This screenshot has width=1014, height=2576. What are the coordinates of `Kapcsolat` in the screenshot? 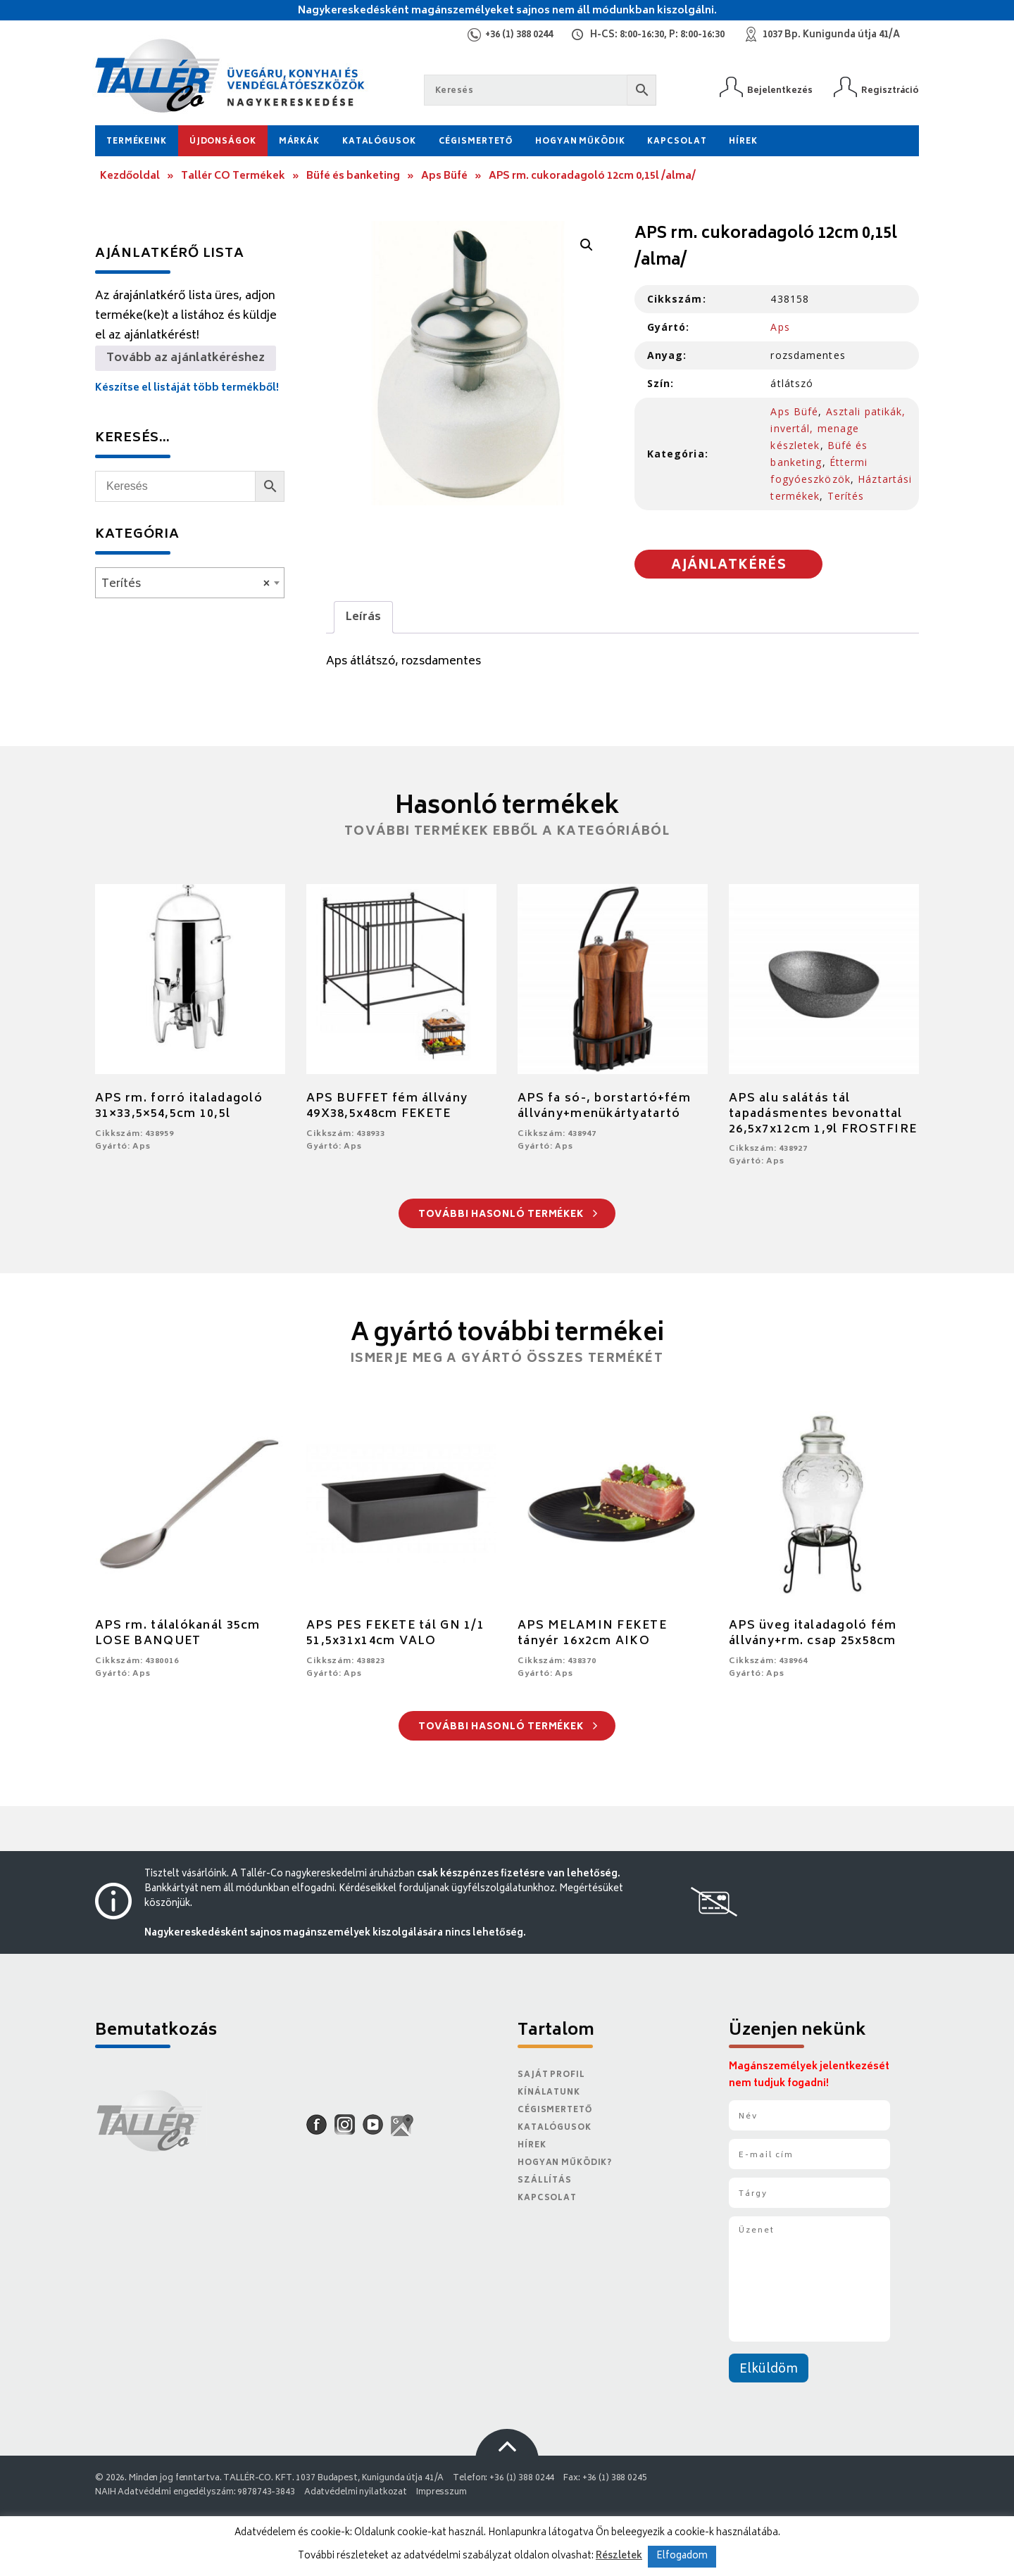 It's located at (676, 142).